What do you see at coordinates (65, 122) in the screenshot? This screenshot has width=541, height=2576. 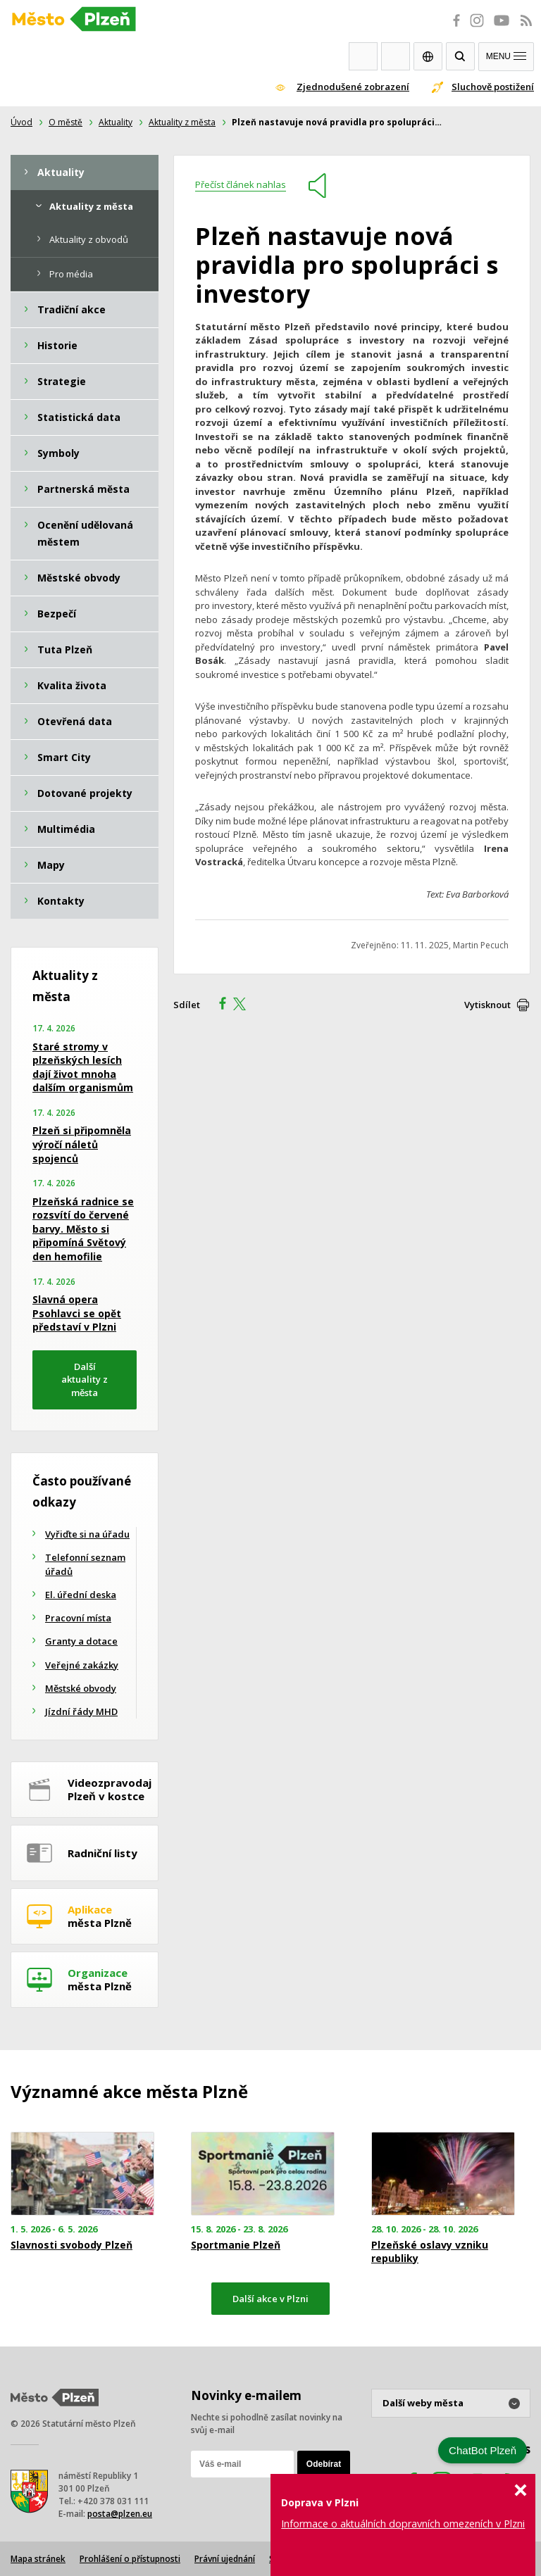 I see `O městě` at bounding box center [65, 122].